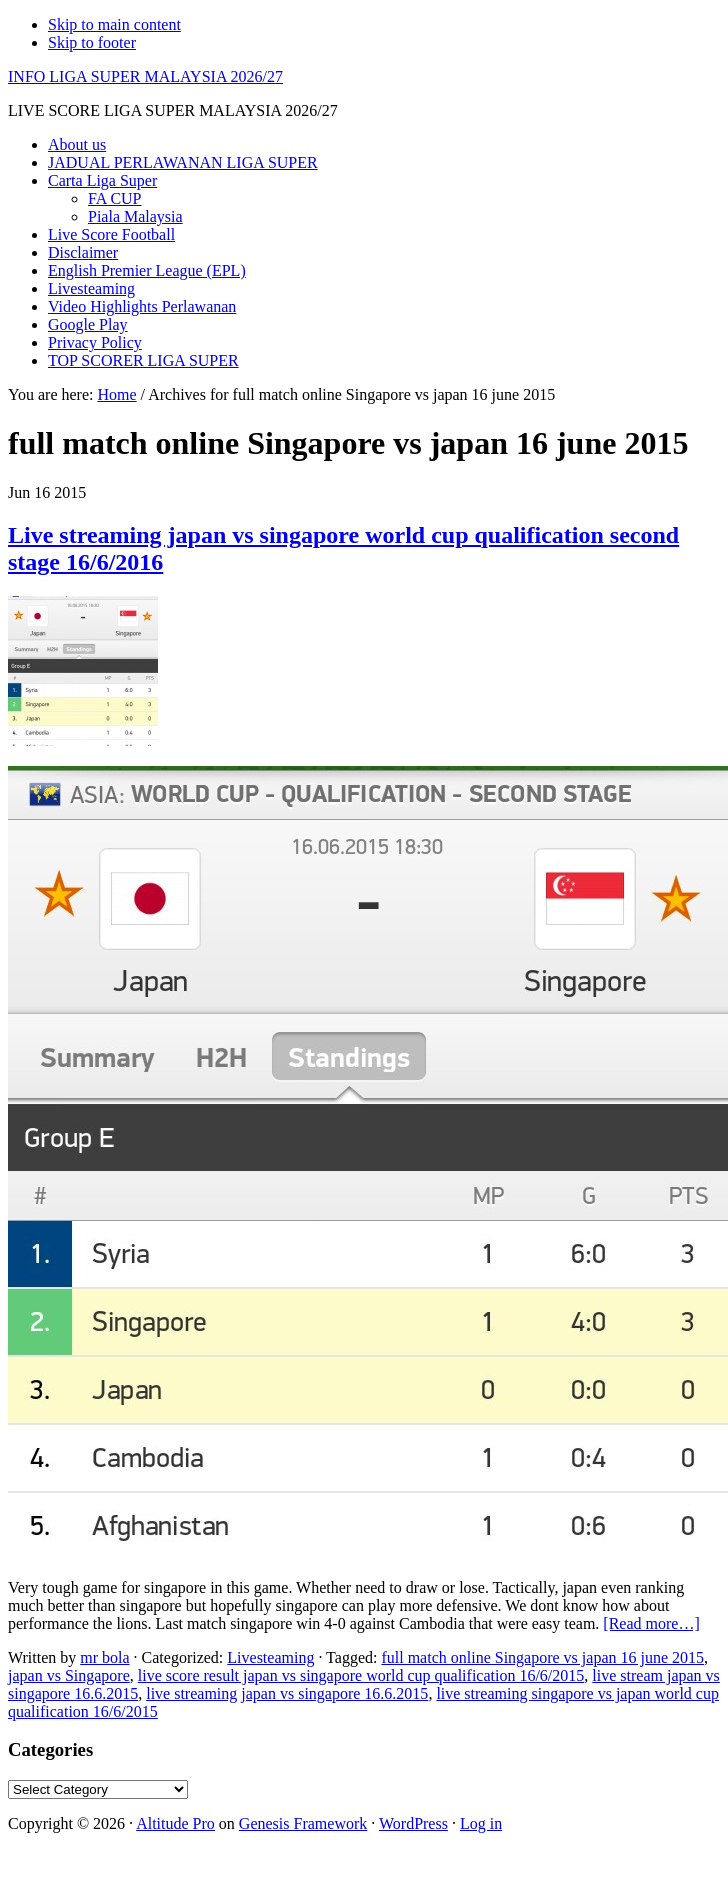  What do you see at coordinates (175, 1823) in the screenshot?
I see `Altitude Pro` at bounding box center [175, 1823].